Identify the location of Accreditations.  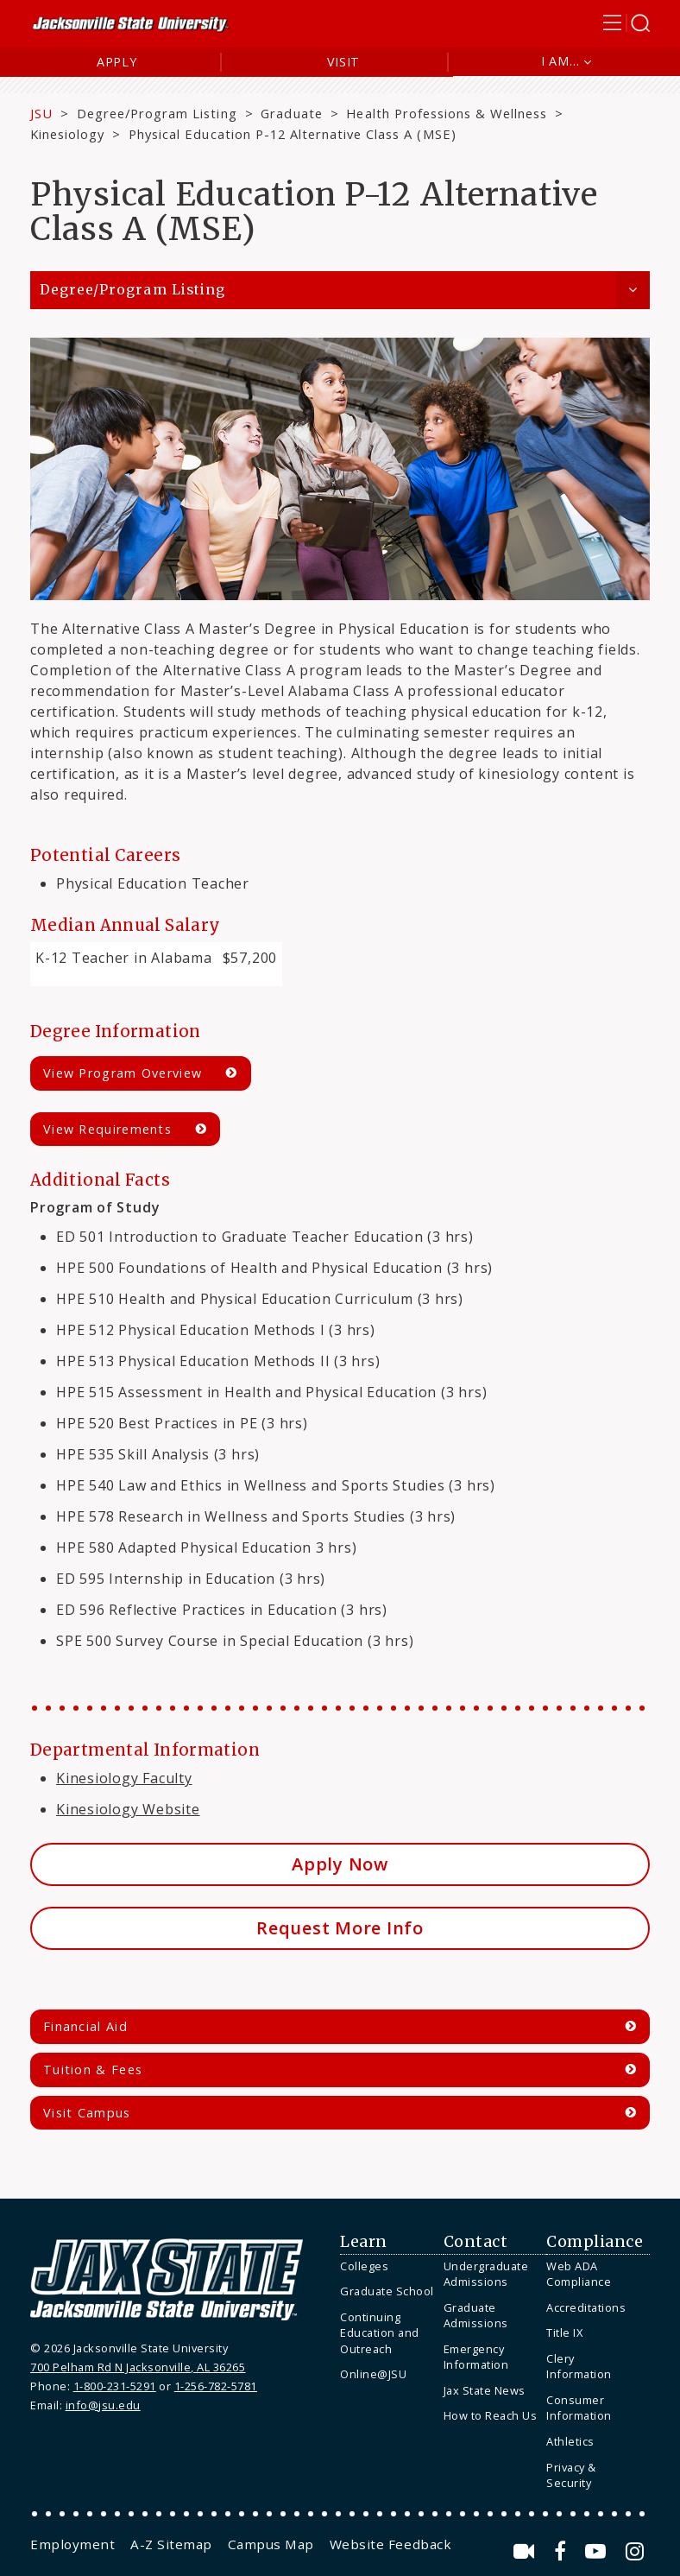
(586, 2307).